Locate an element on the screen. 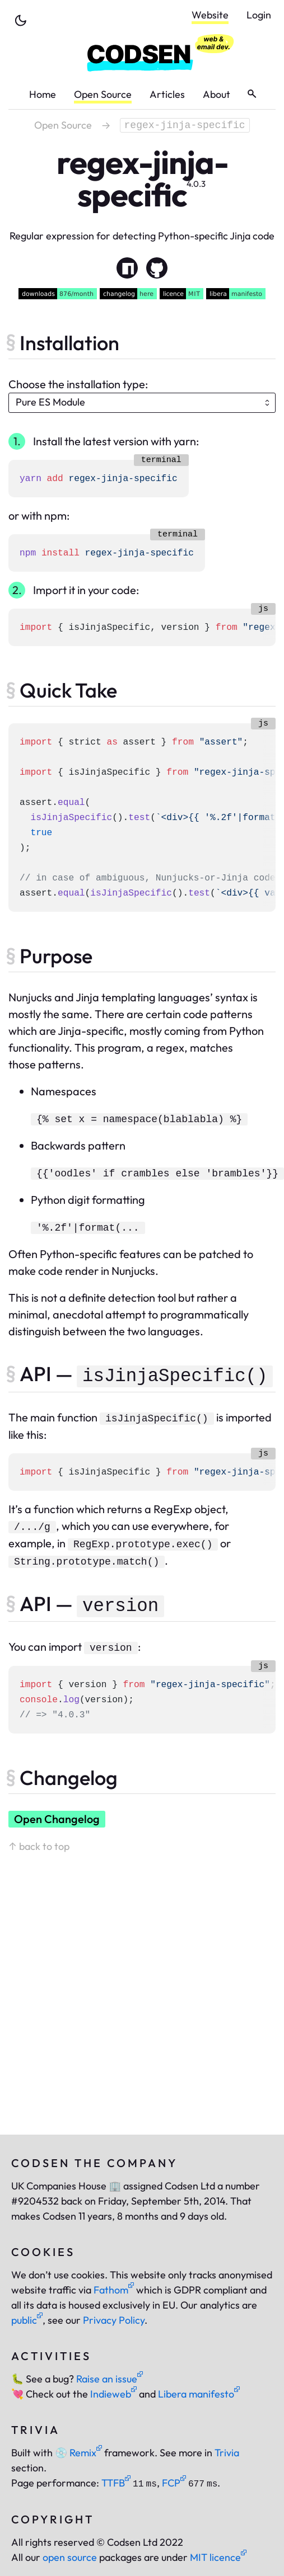 Image resolution: width=284 pixels, height=2576 pixels. Libera manifesto is located at coordinates (199, 2393).